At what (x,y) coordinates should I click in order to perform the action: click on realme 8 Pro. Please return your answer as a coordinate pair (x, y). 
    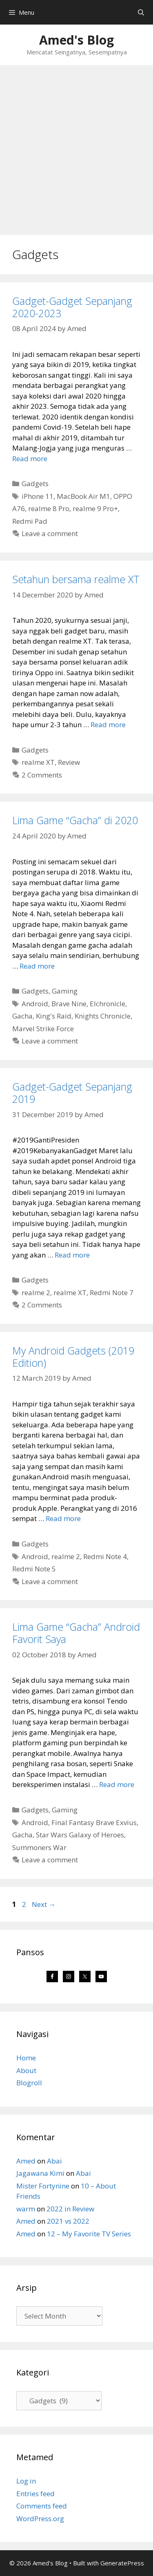
    Looking at the image, I should click on (48, 508).